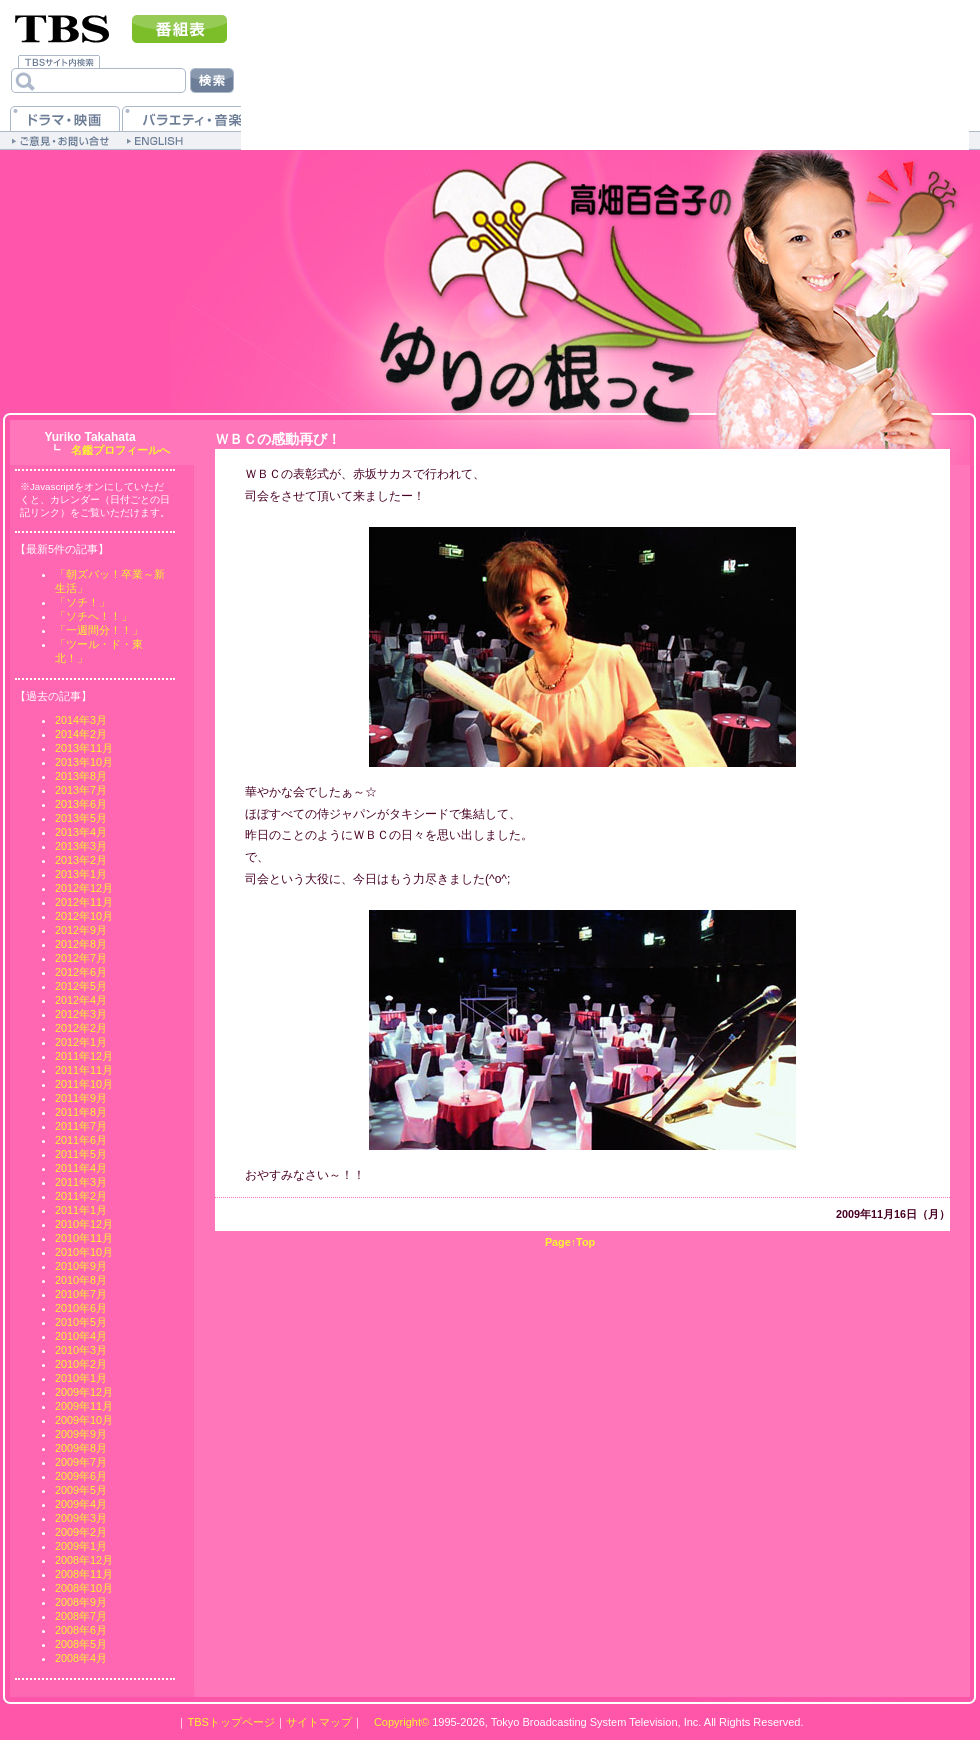 The width and height of the screenshot is (980, 1740). Describe the element at coordinates (81, 1350) in the screenshot. I see `2010年3月` at that location.